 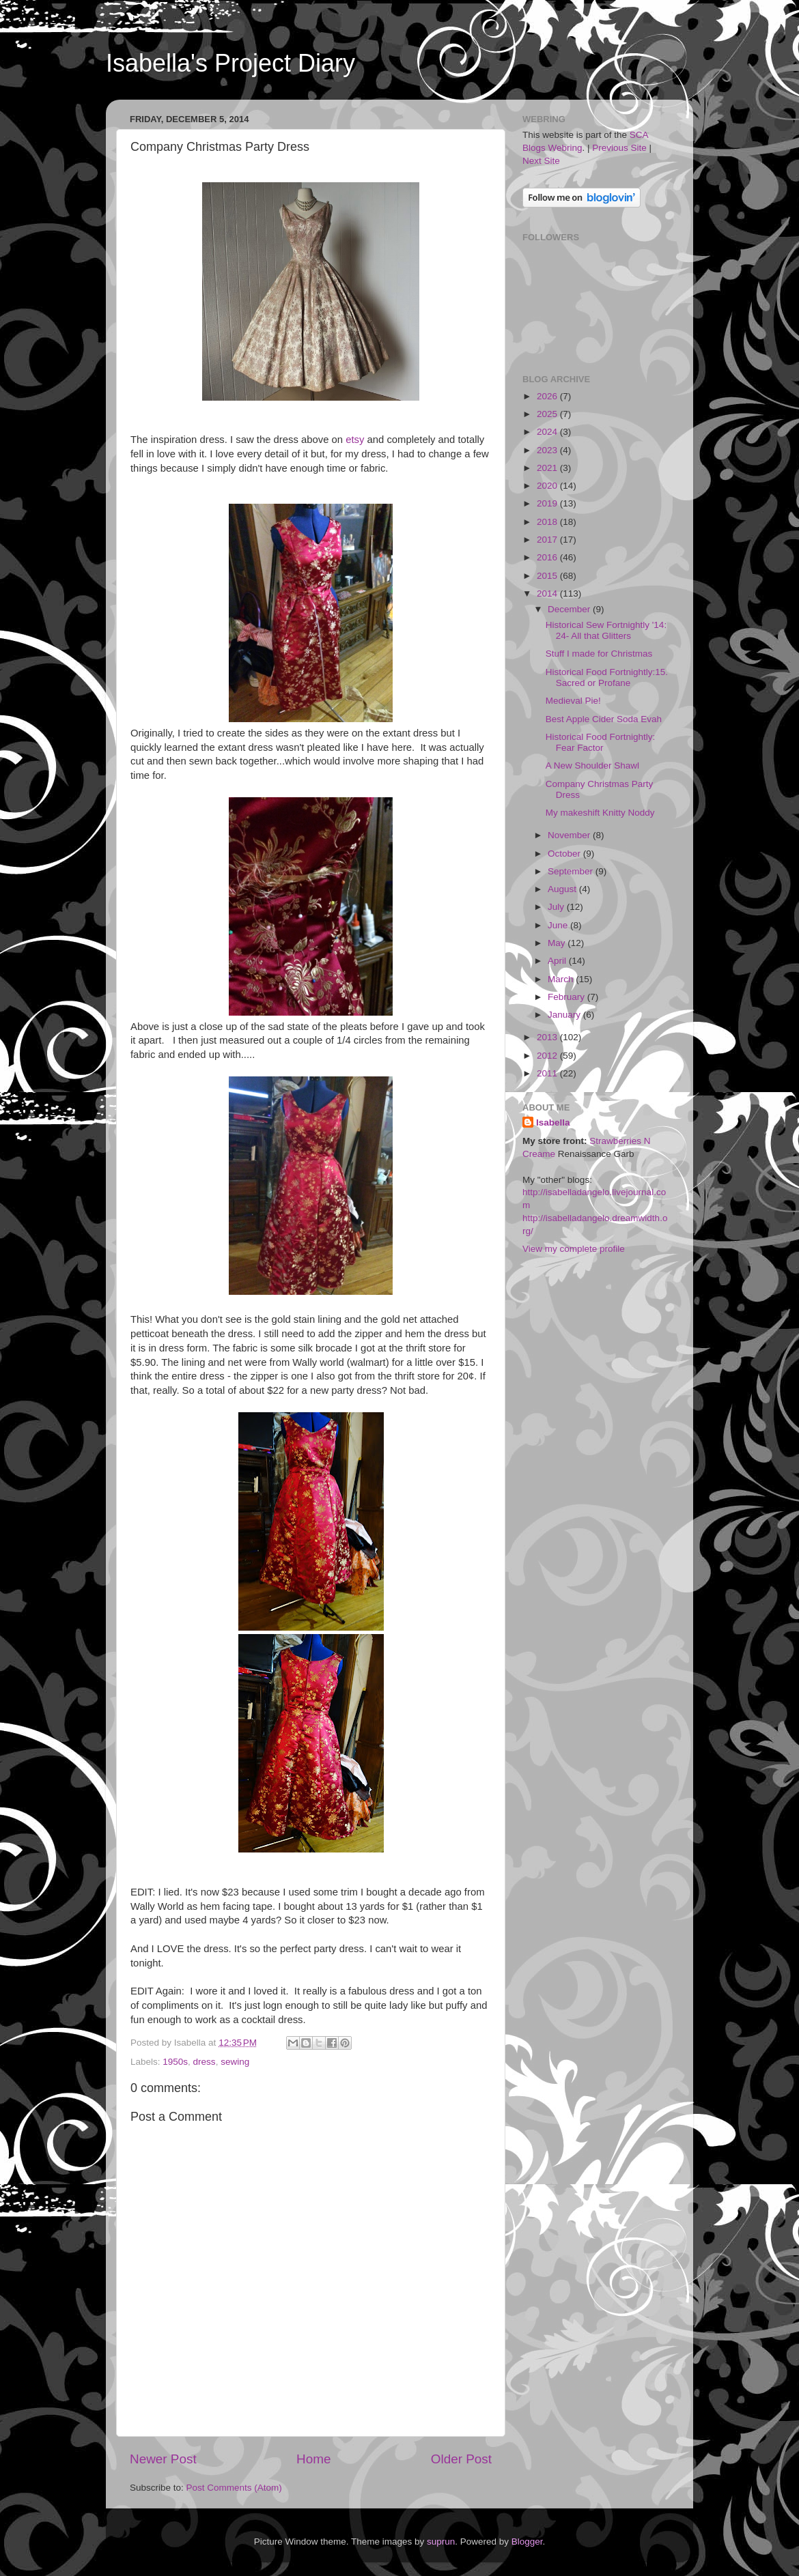 What do you see at coordinates (163, 2459) in the screenshot?
I see `Newer Post` at bounding box center [163, 2459].